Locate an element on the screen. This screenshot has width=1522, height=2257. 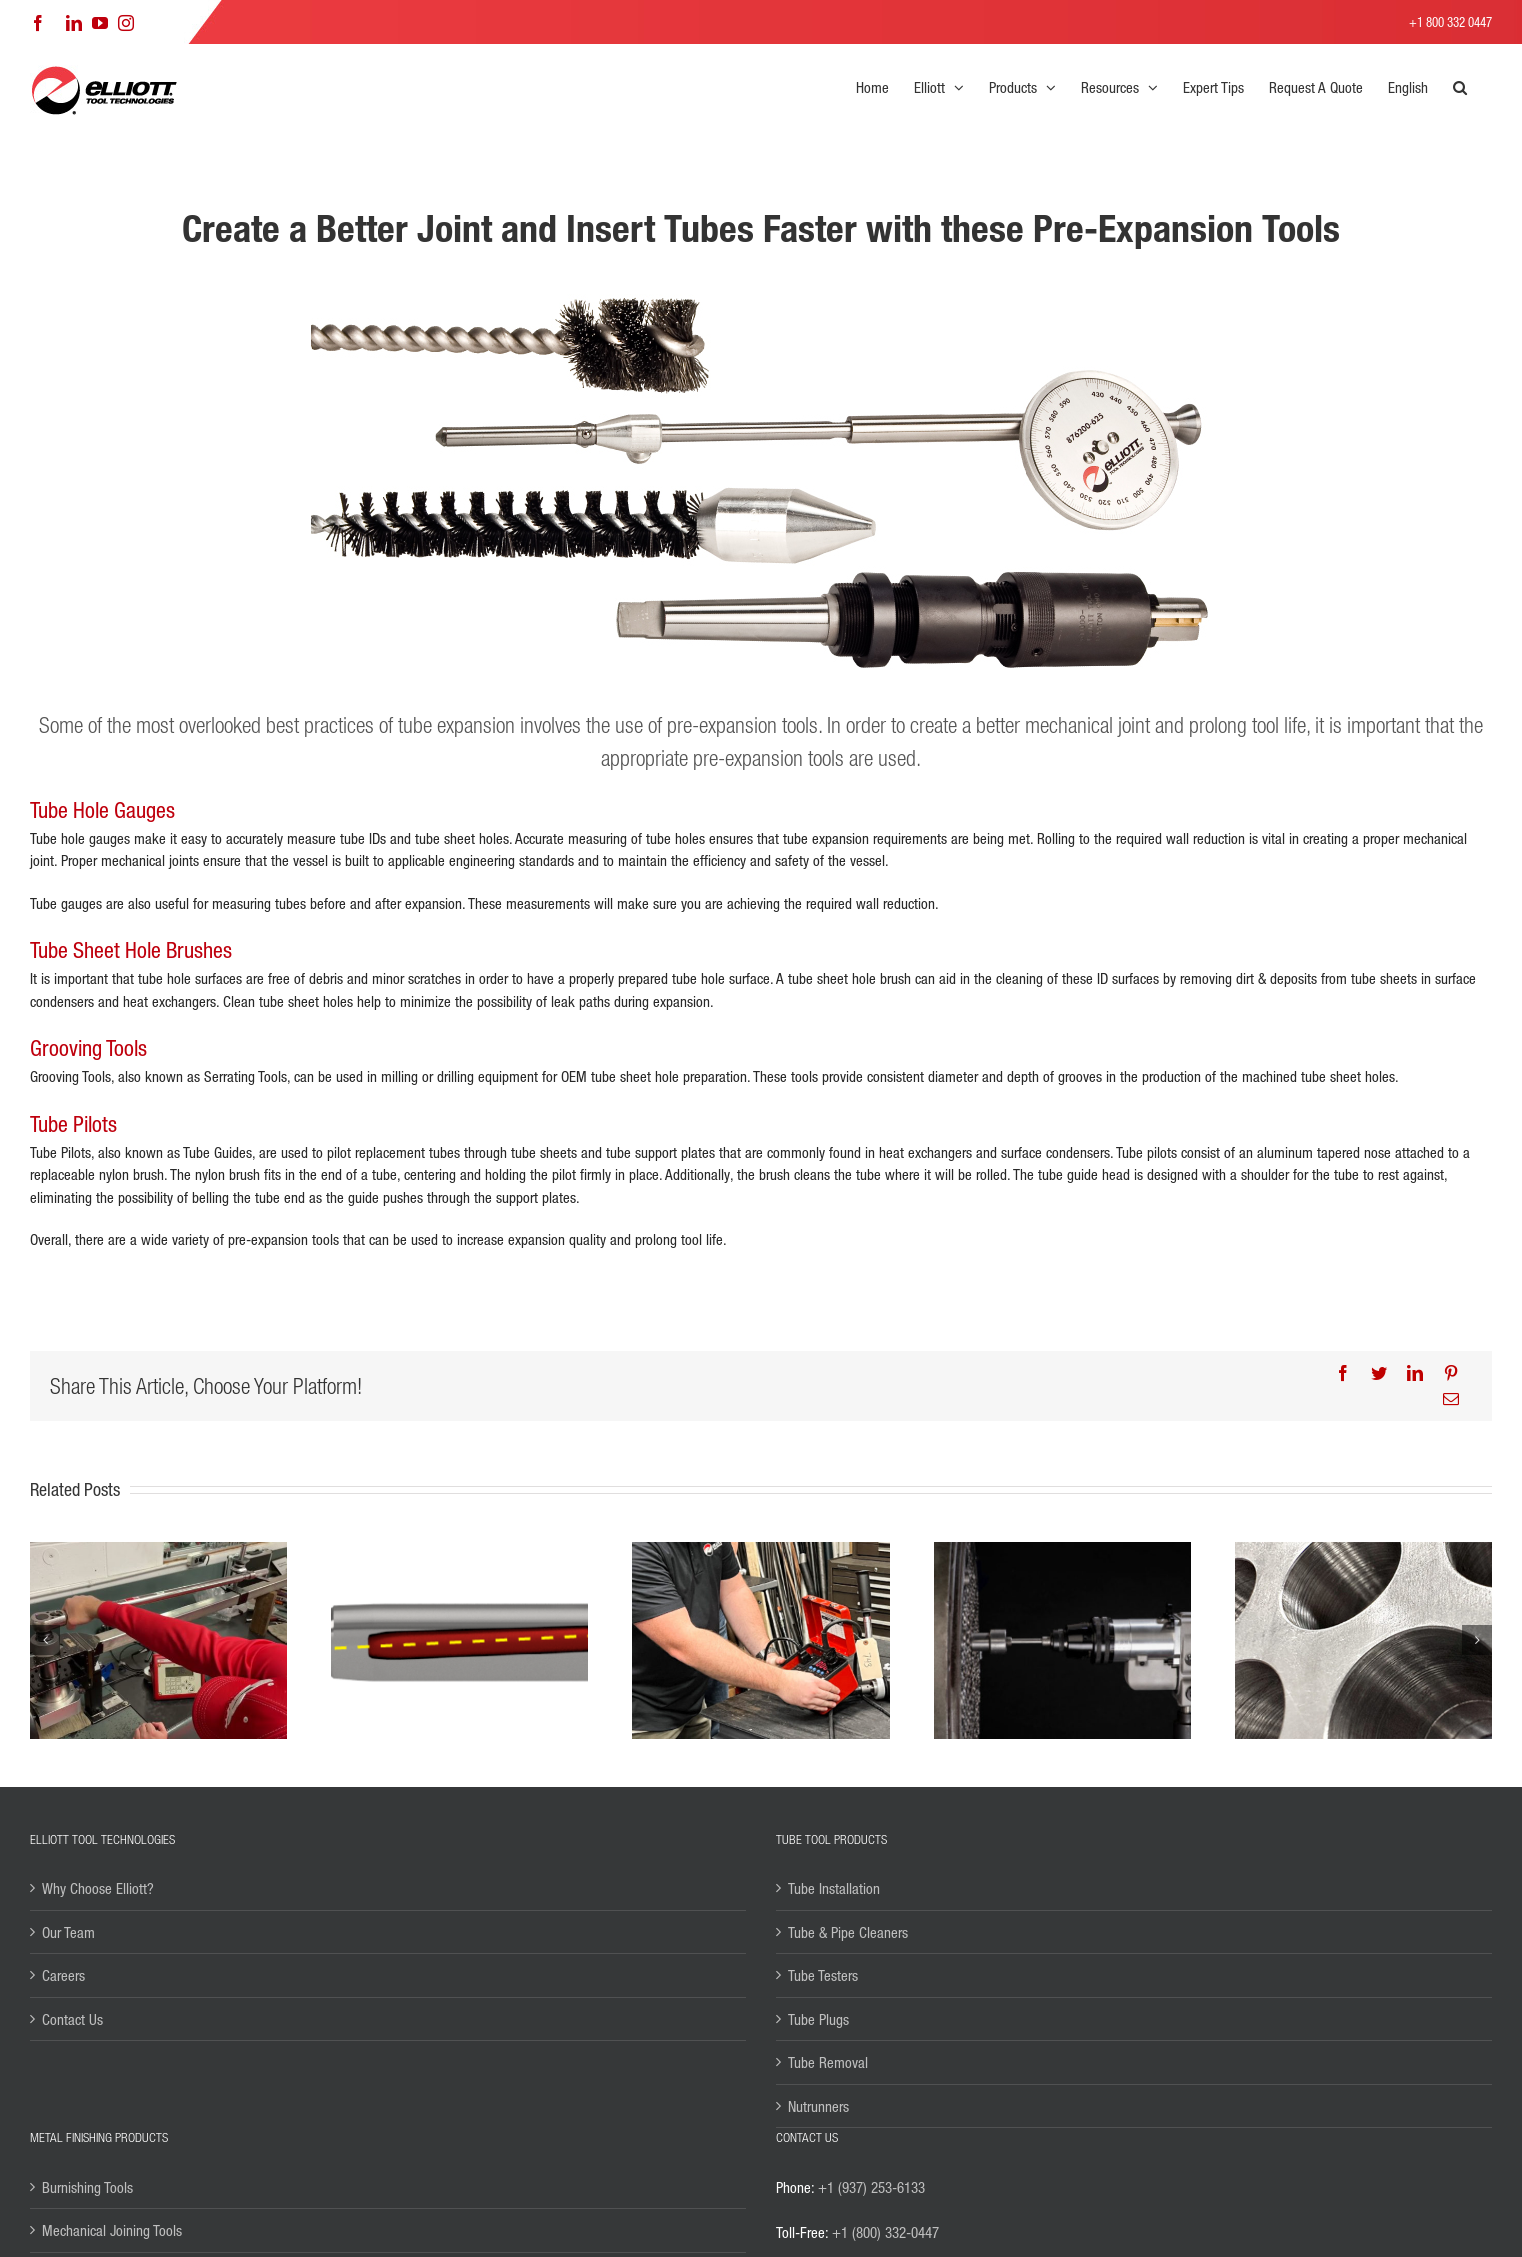
Grooving Tools is located at coordinates (88, 1048).